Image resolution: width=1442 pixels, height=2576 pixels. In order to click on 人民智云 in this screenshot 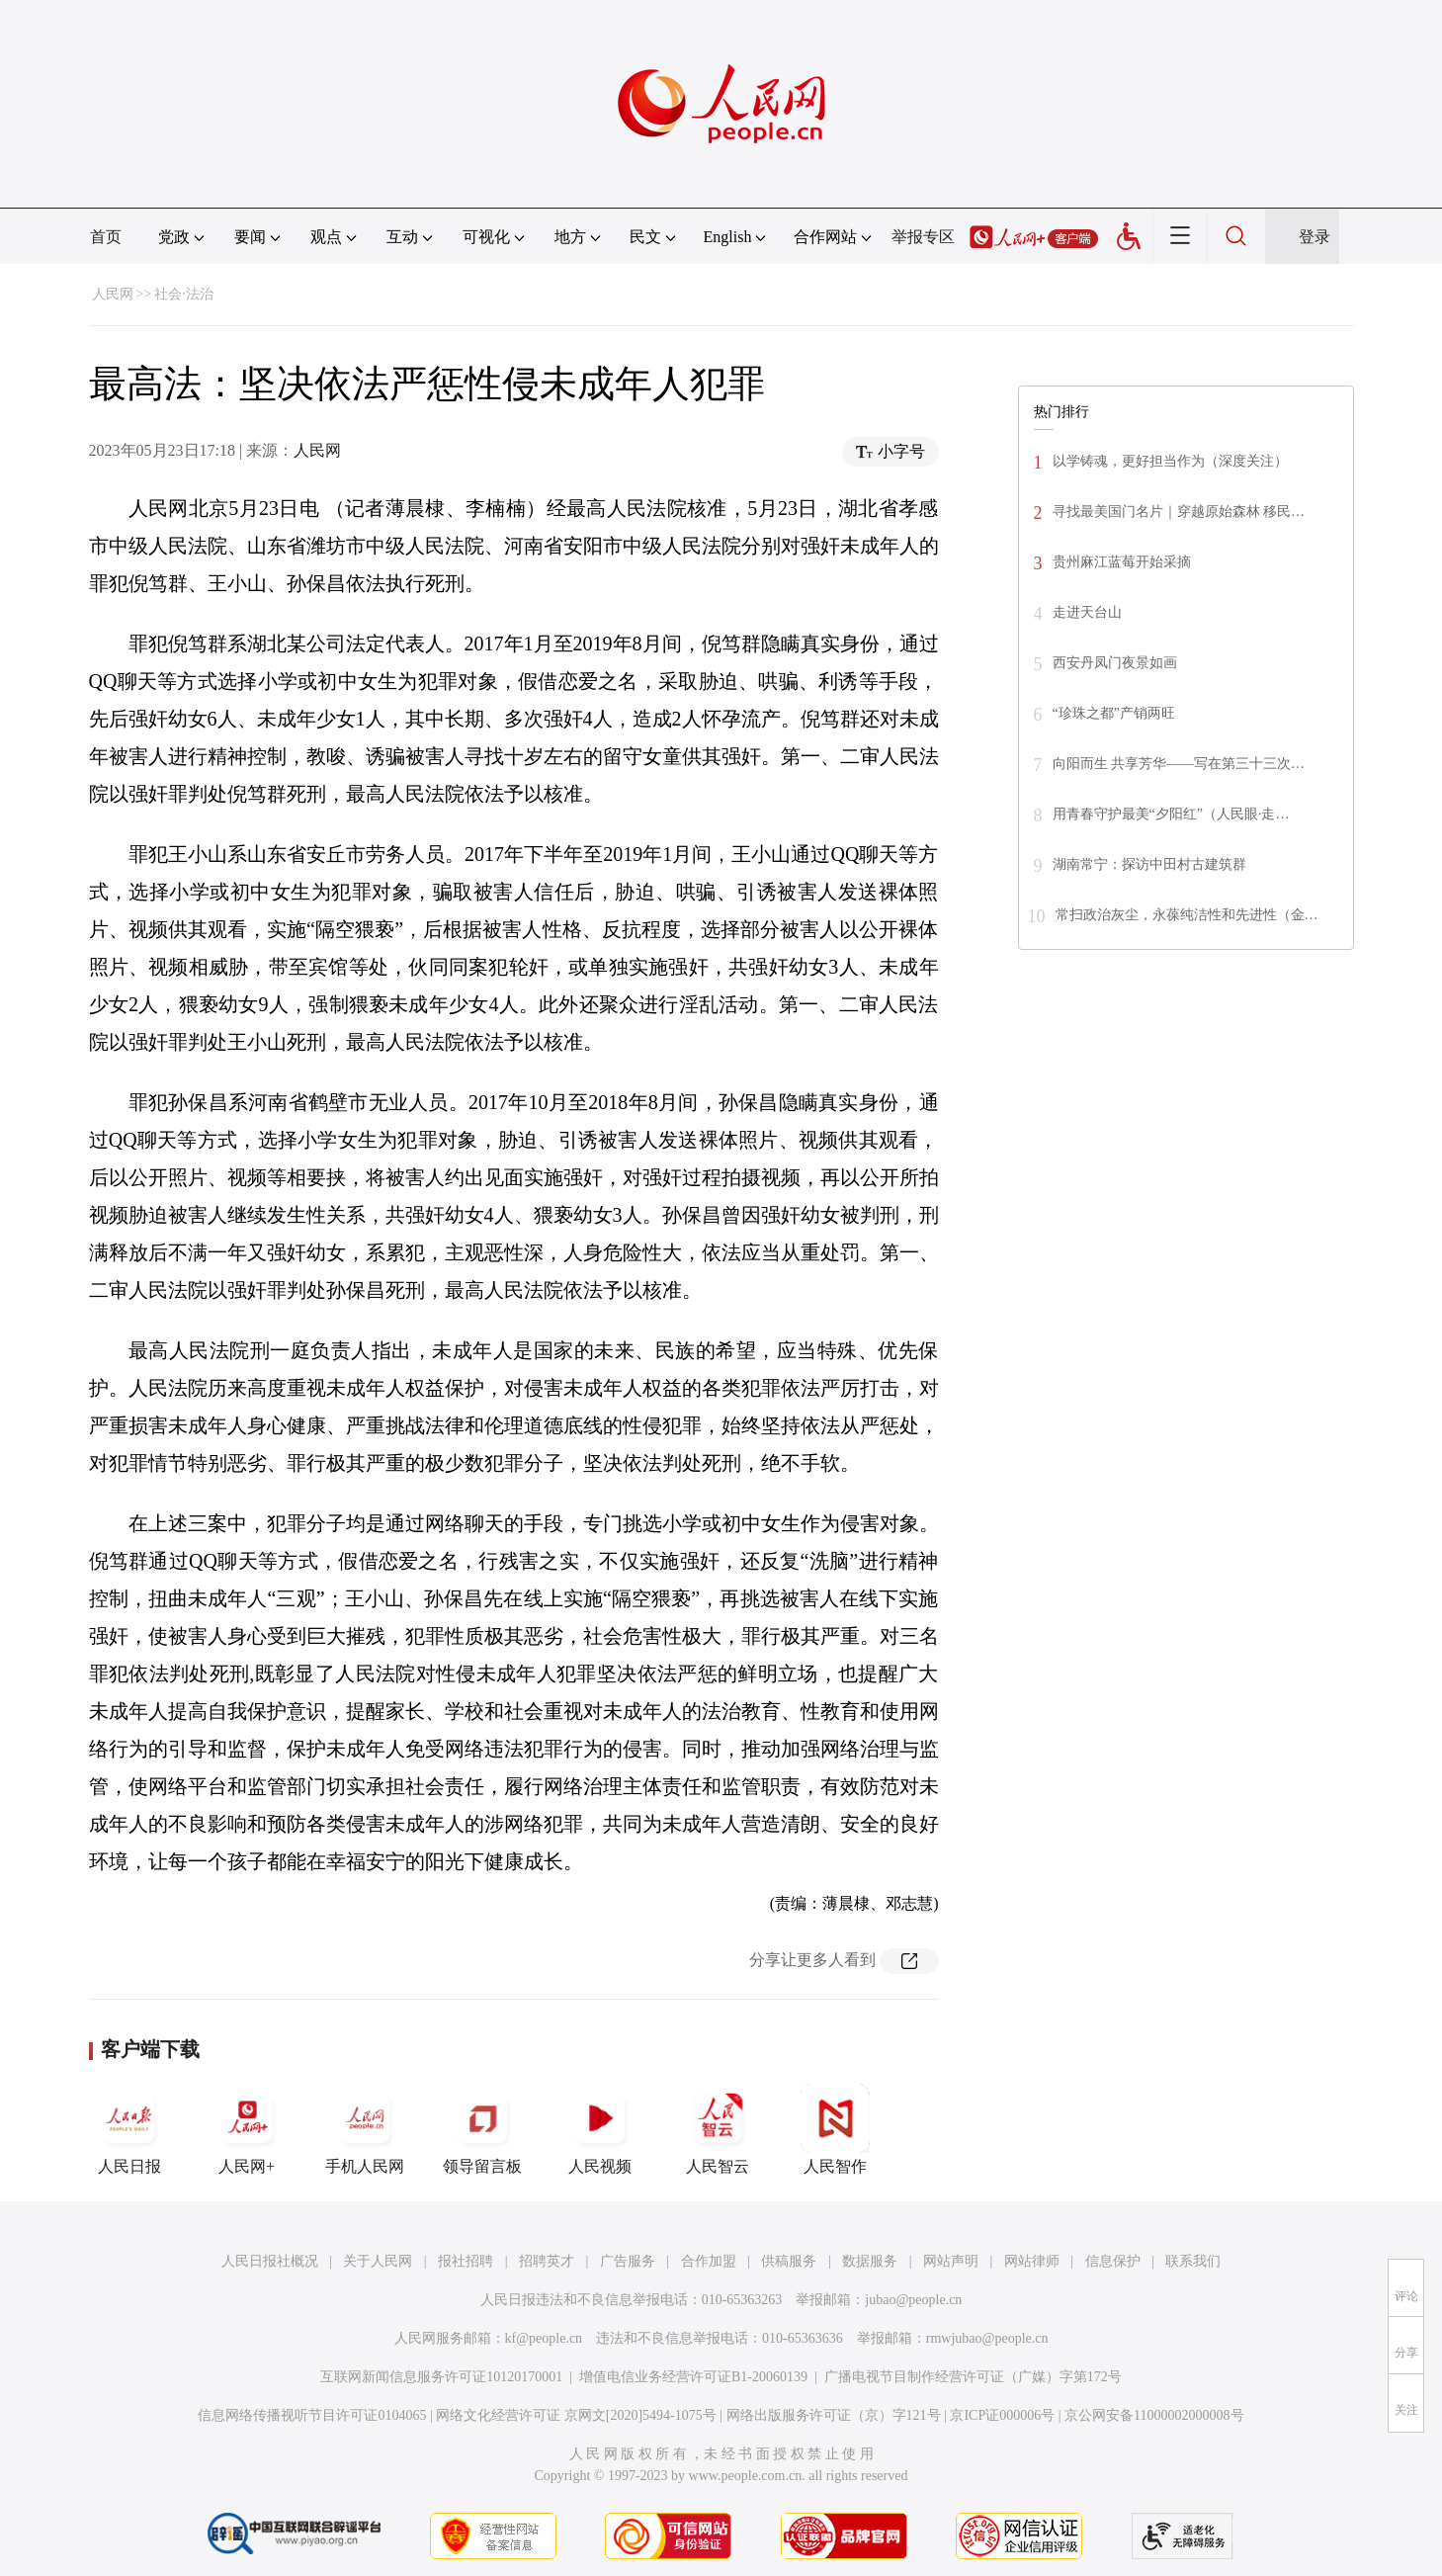, I will do `click(717, 2129)`.